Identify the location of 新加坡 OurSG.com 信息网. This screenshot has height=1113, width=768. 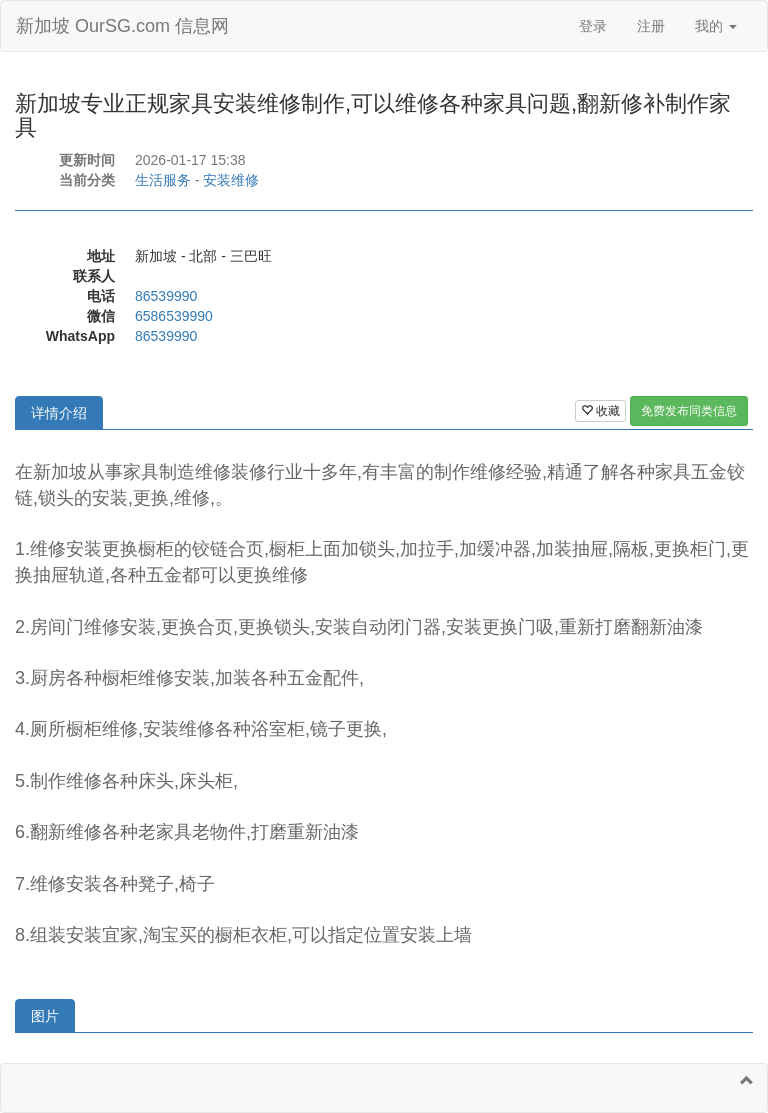
(122, 26).